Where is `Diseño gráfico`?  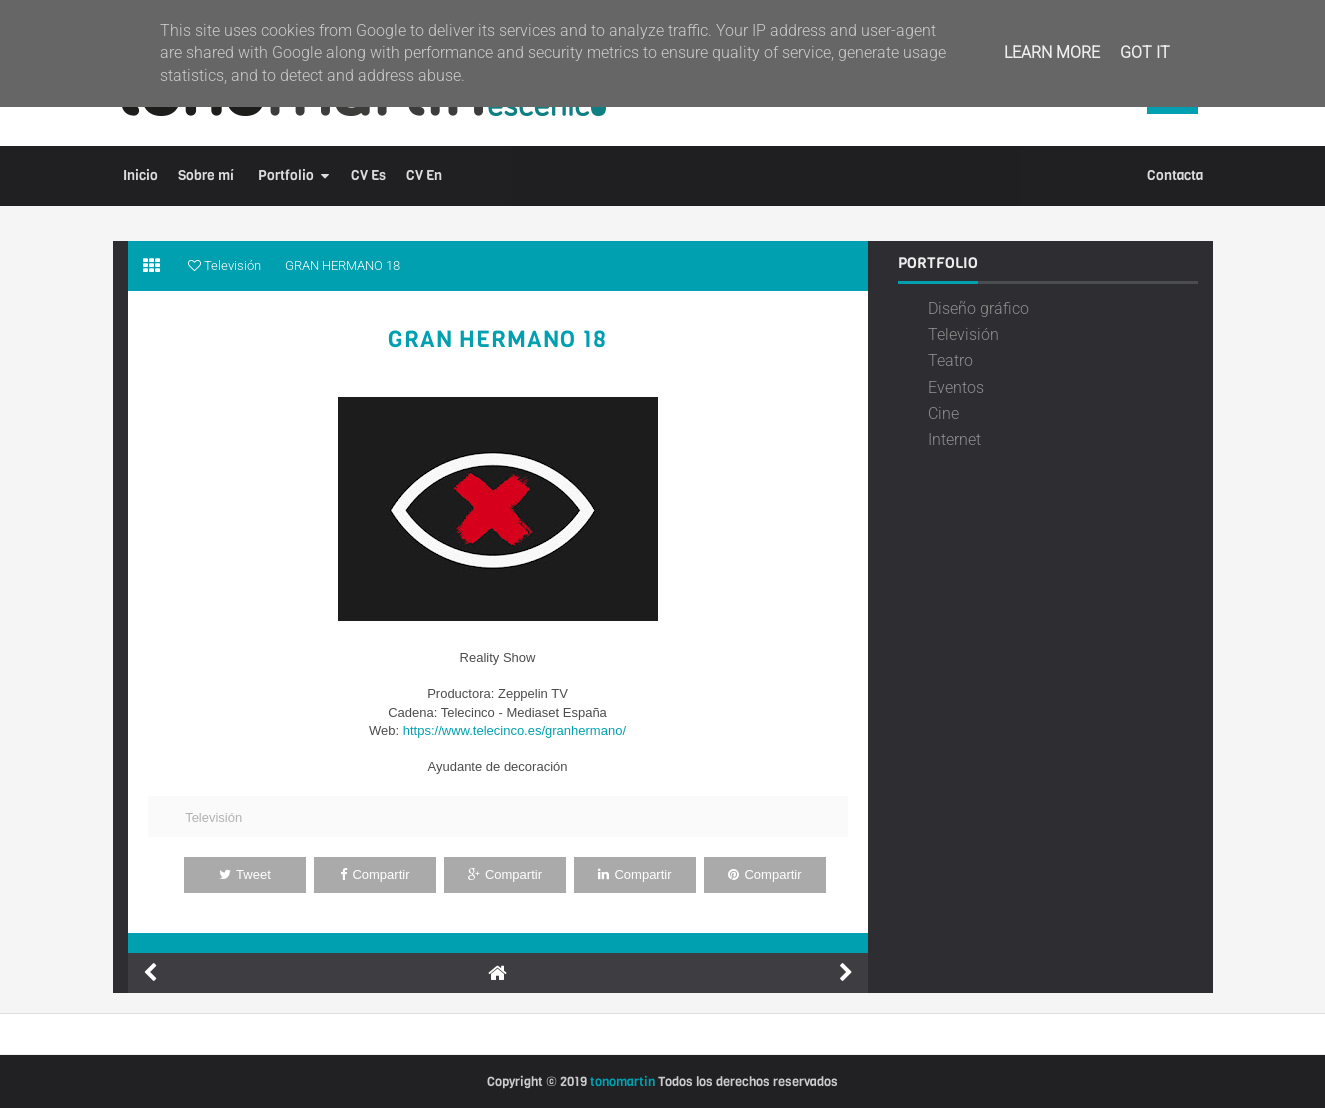 Diseño gráfico is located at coordinates (978, 308).